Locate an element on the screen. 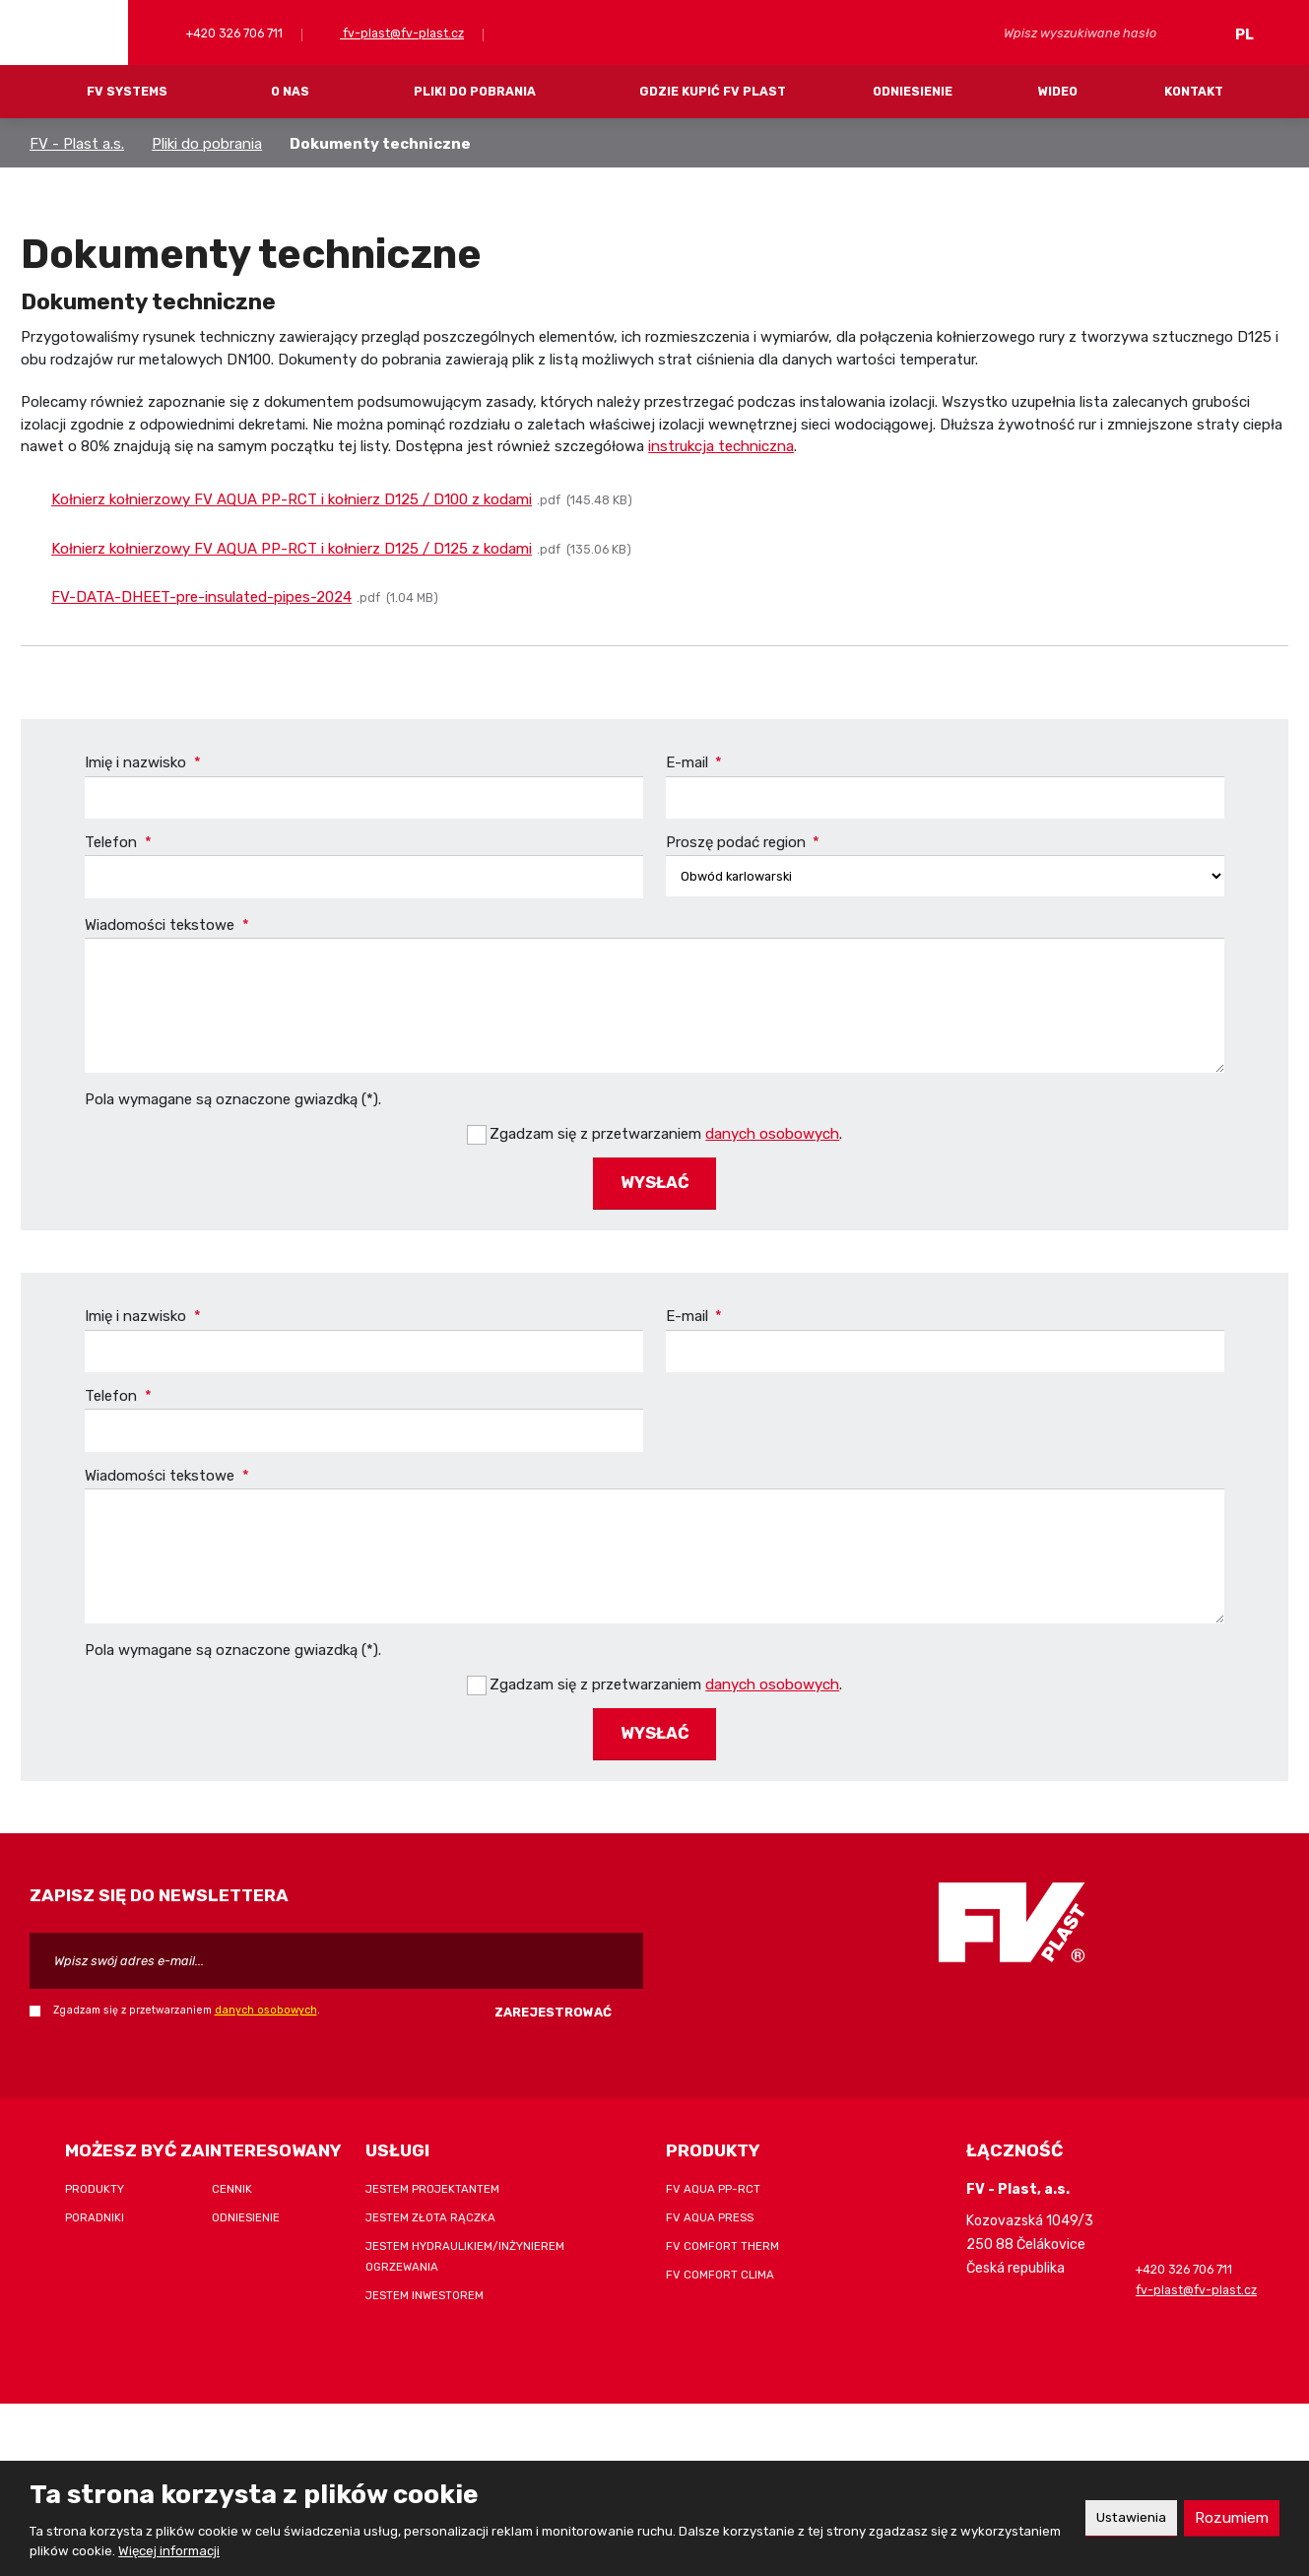  Kołnierz kołnierzowy FV AQUA PP-RCT i kołnierz D125 / D100 z kodami is located at coordinates (291, 499).